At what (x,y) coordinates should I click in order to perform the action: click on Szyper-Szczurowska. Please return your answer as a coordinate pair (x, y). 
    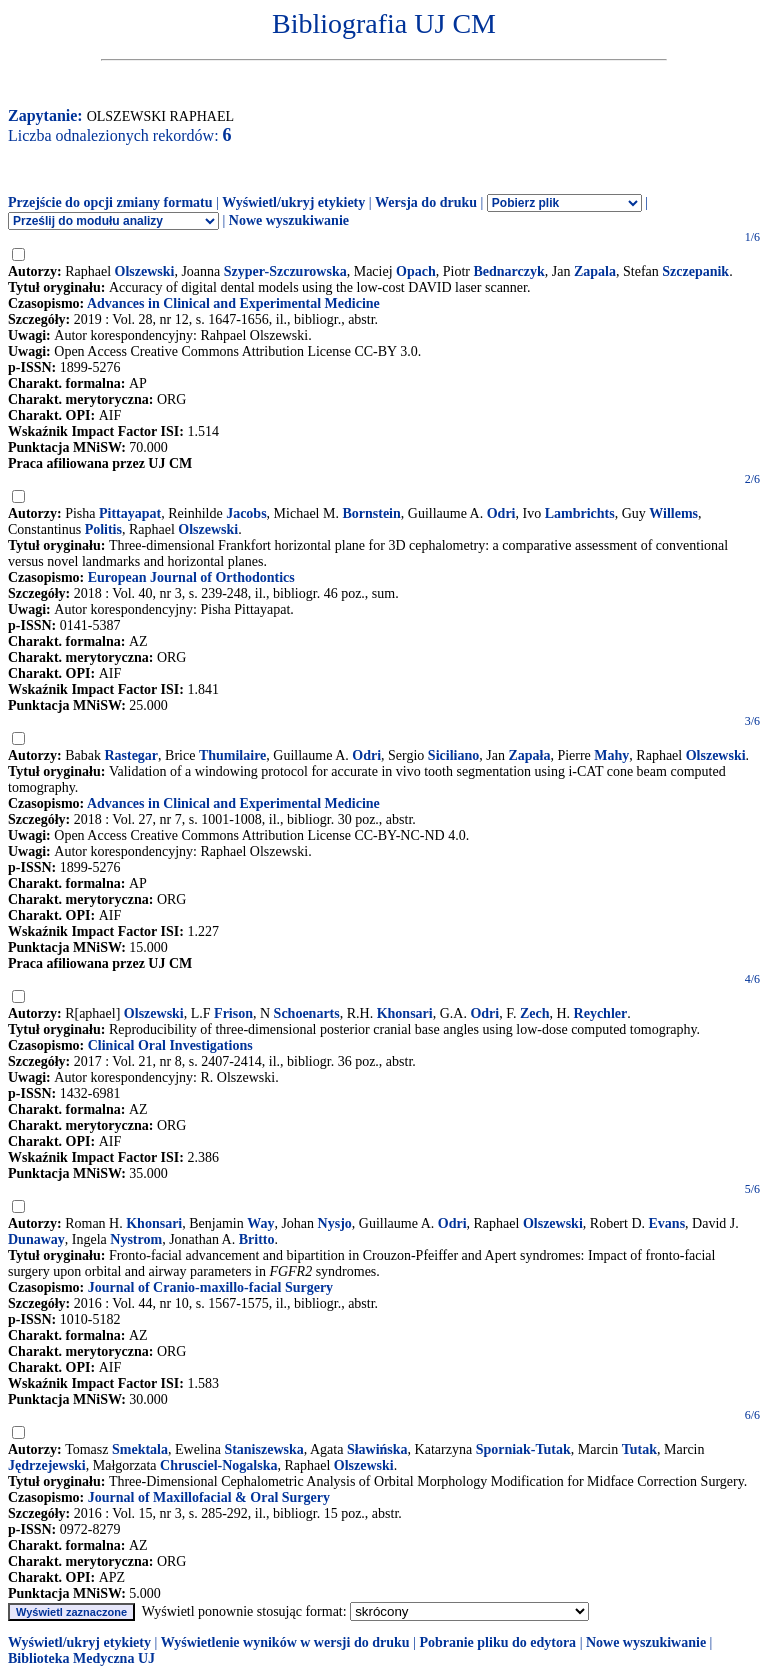
    Looking at the image, I should click on (285, 271).